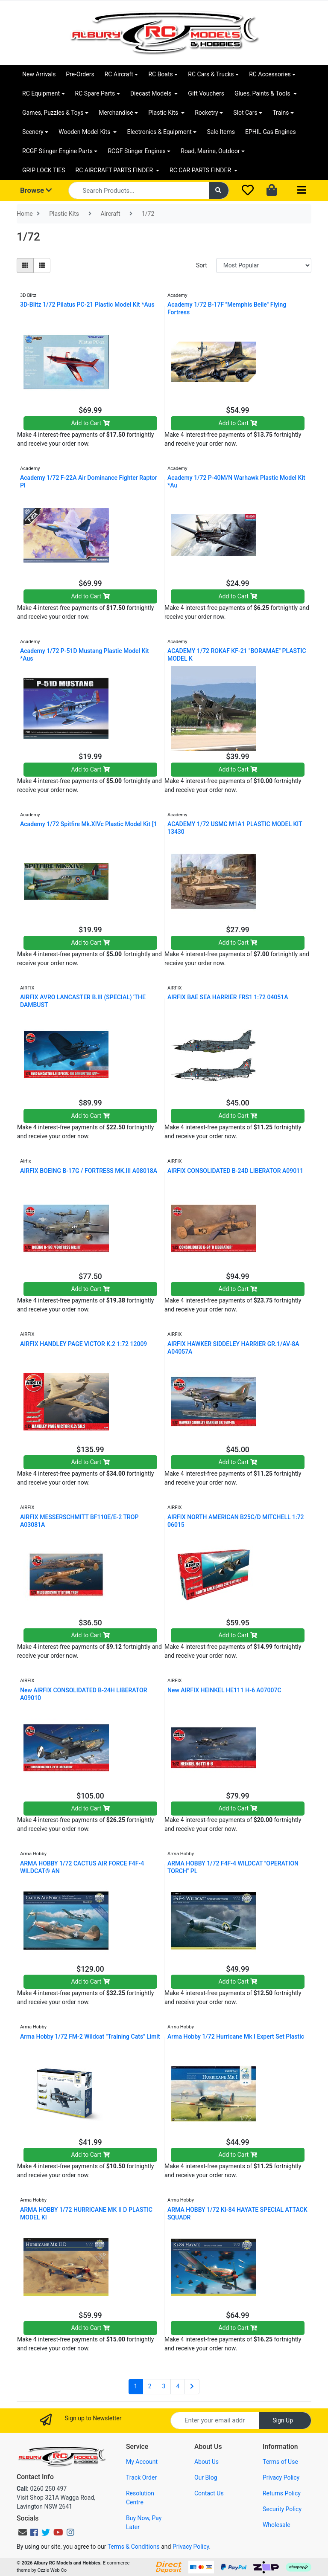  What do you see at coordinates (206, 93) in the screenshot?
I see `Gift Vouchers` at bounding box center [206, 93].